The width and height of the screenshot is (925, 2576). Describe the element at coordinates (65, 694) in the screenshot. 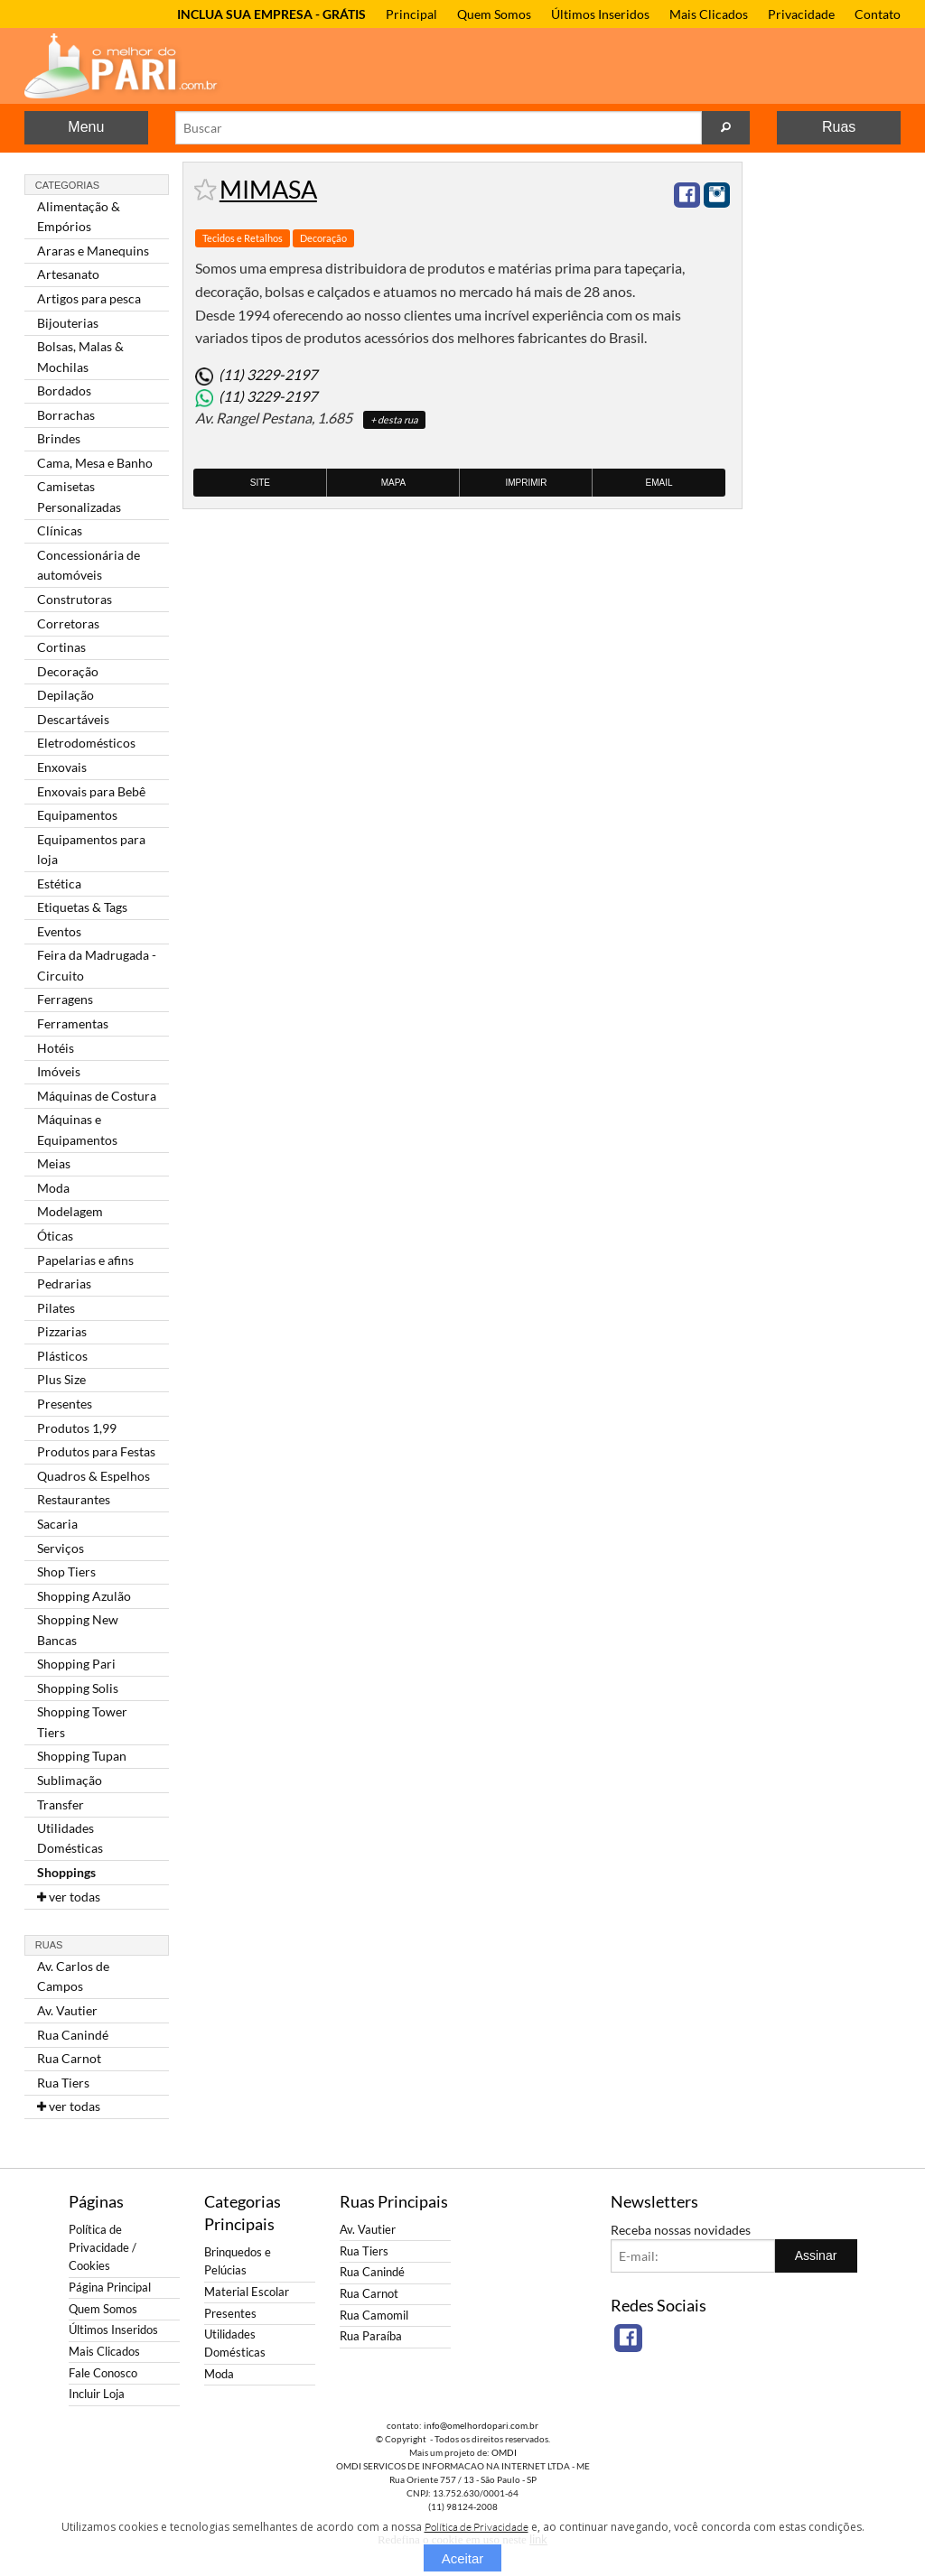

I see `Depilação` at that location.